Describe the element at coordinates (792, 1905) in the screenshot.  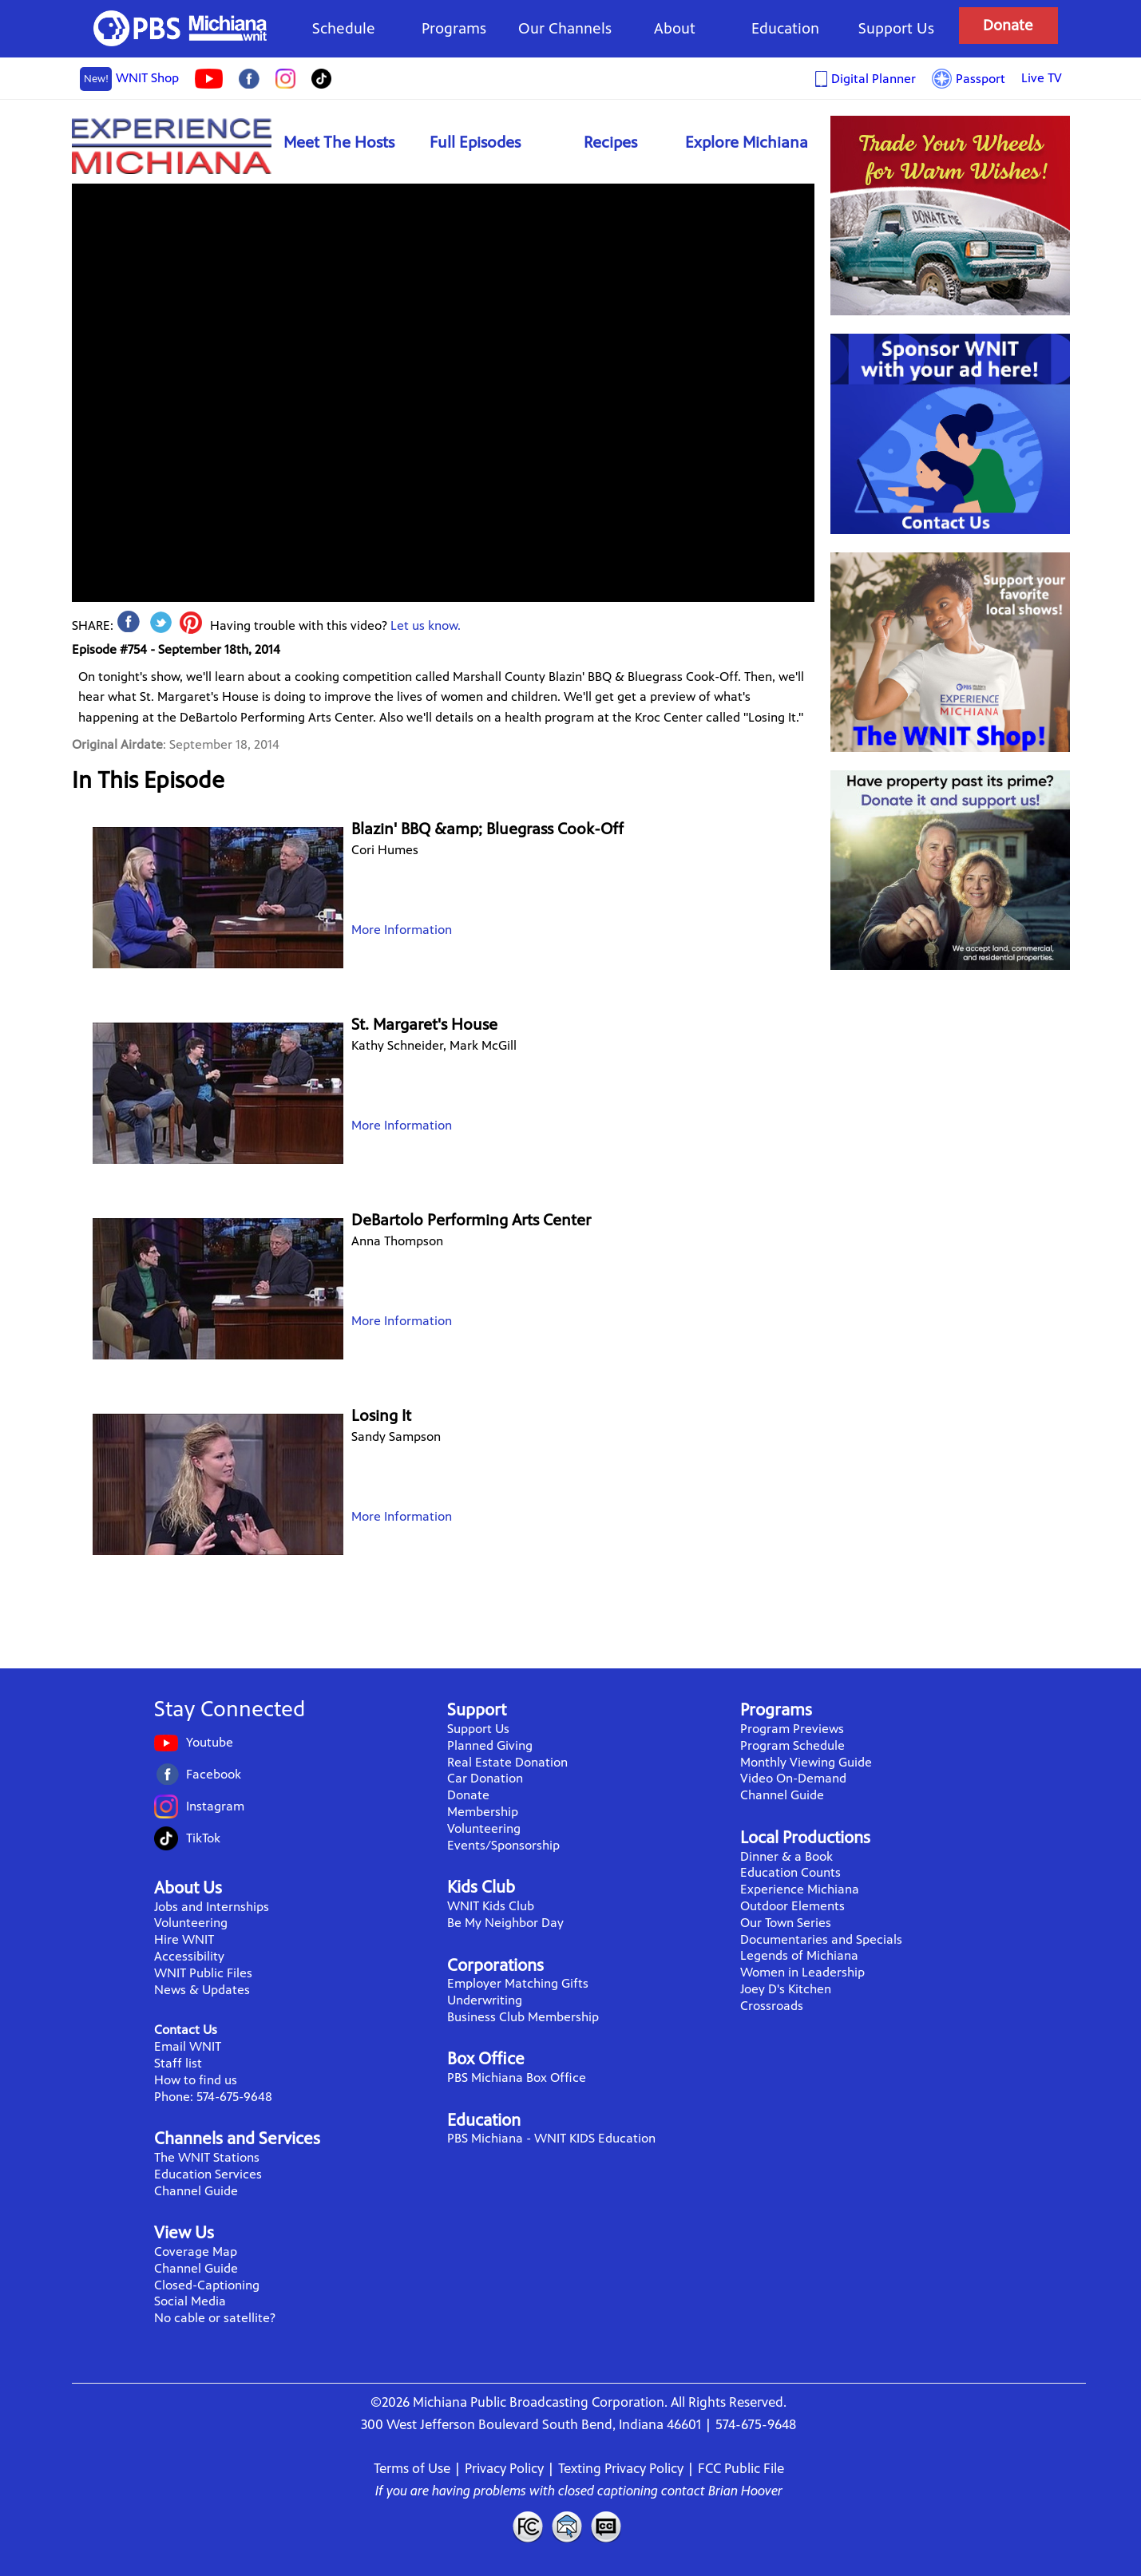
I see `Outdoor Elements` at that location.